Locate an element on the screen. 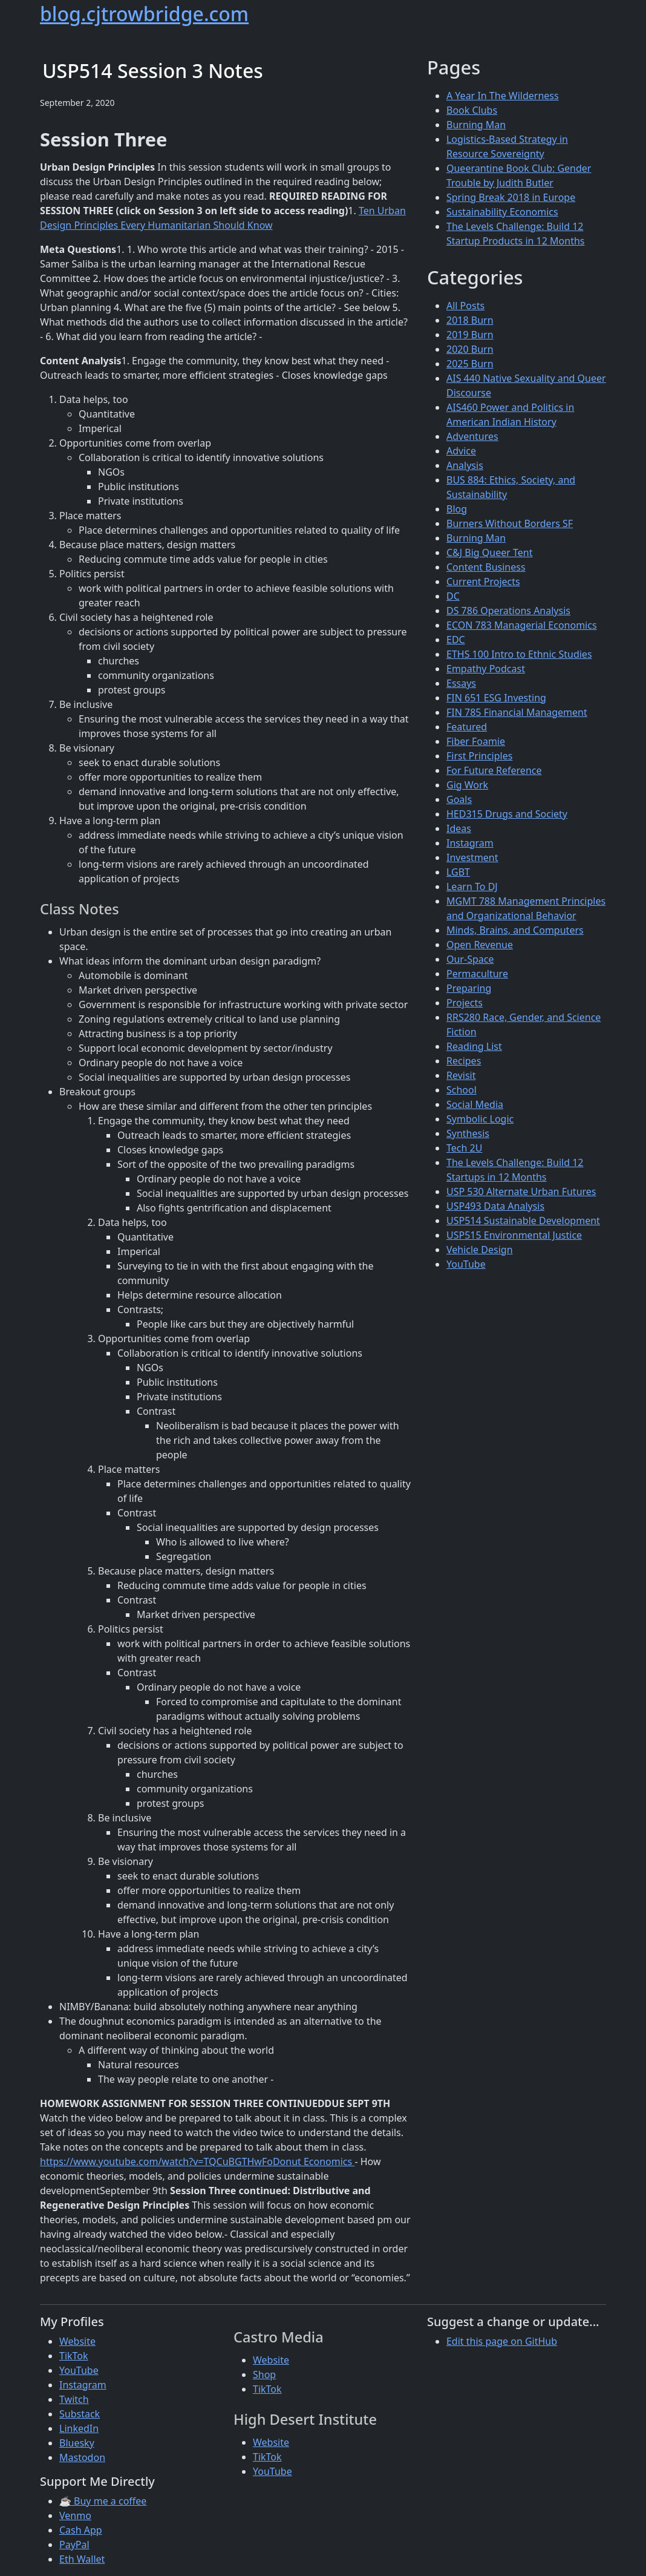 This screenshot has height=2576, width=646. Synthesis is located at coordinates (467, 1133).